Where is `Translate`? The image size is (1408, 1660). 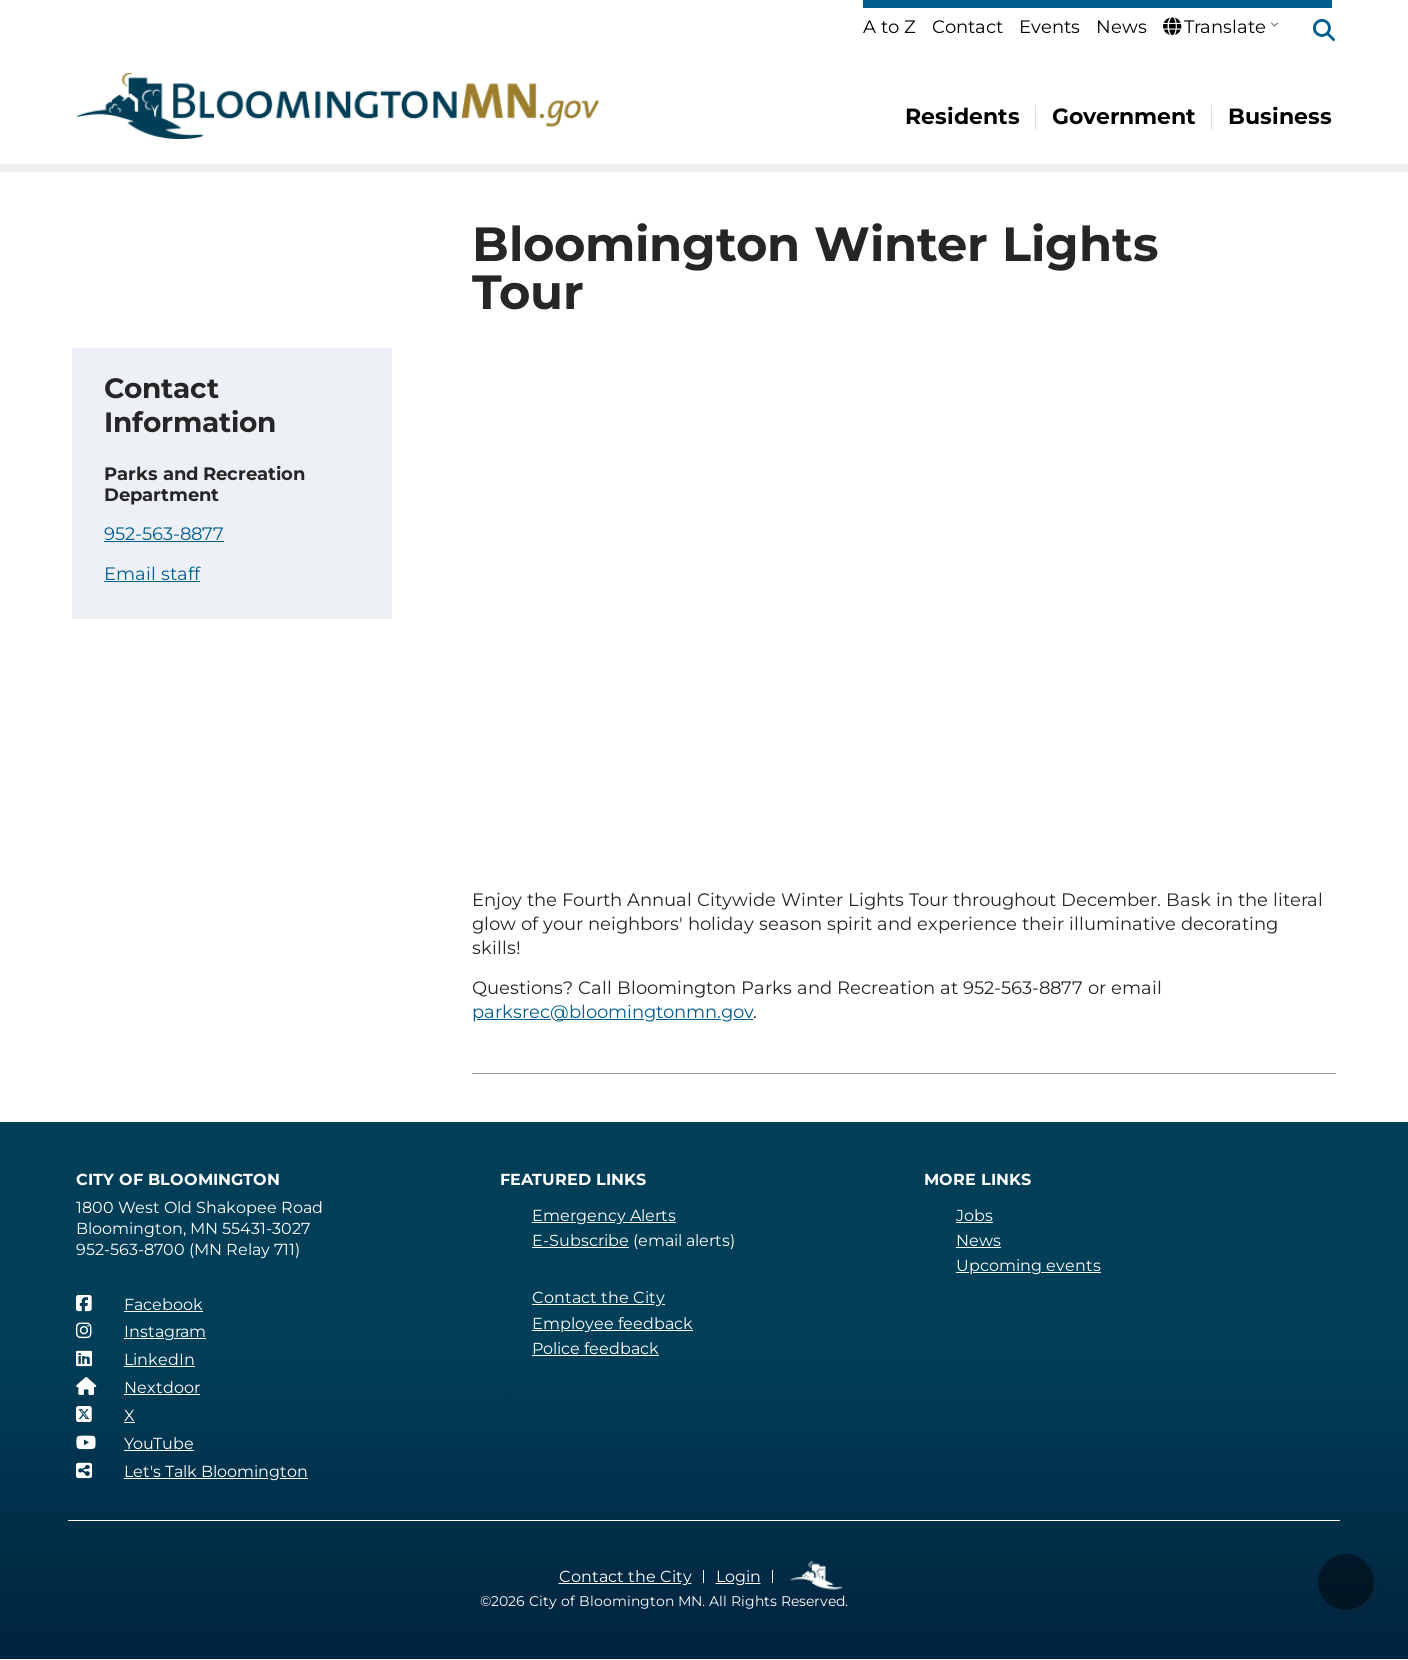
Translate is located at coordinates (1214, 27).